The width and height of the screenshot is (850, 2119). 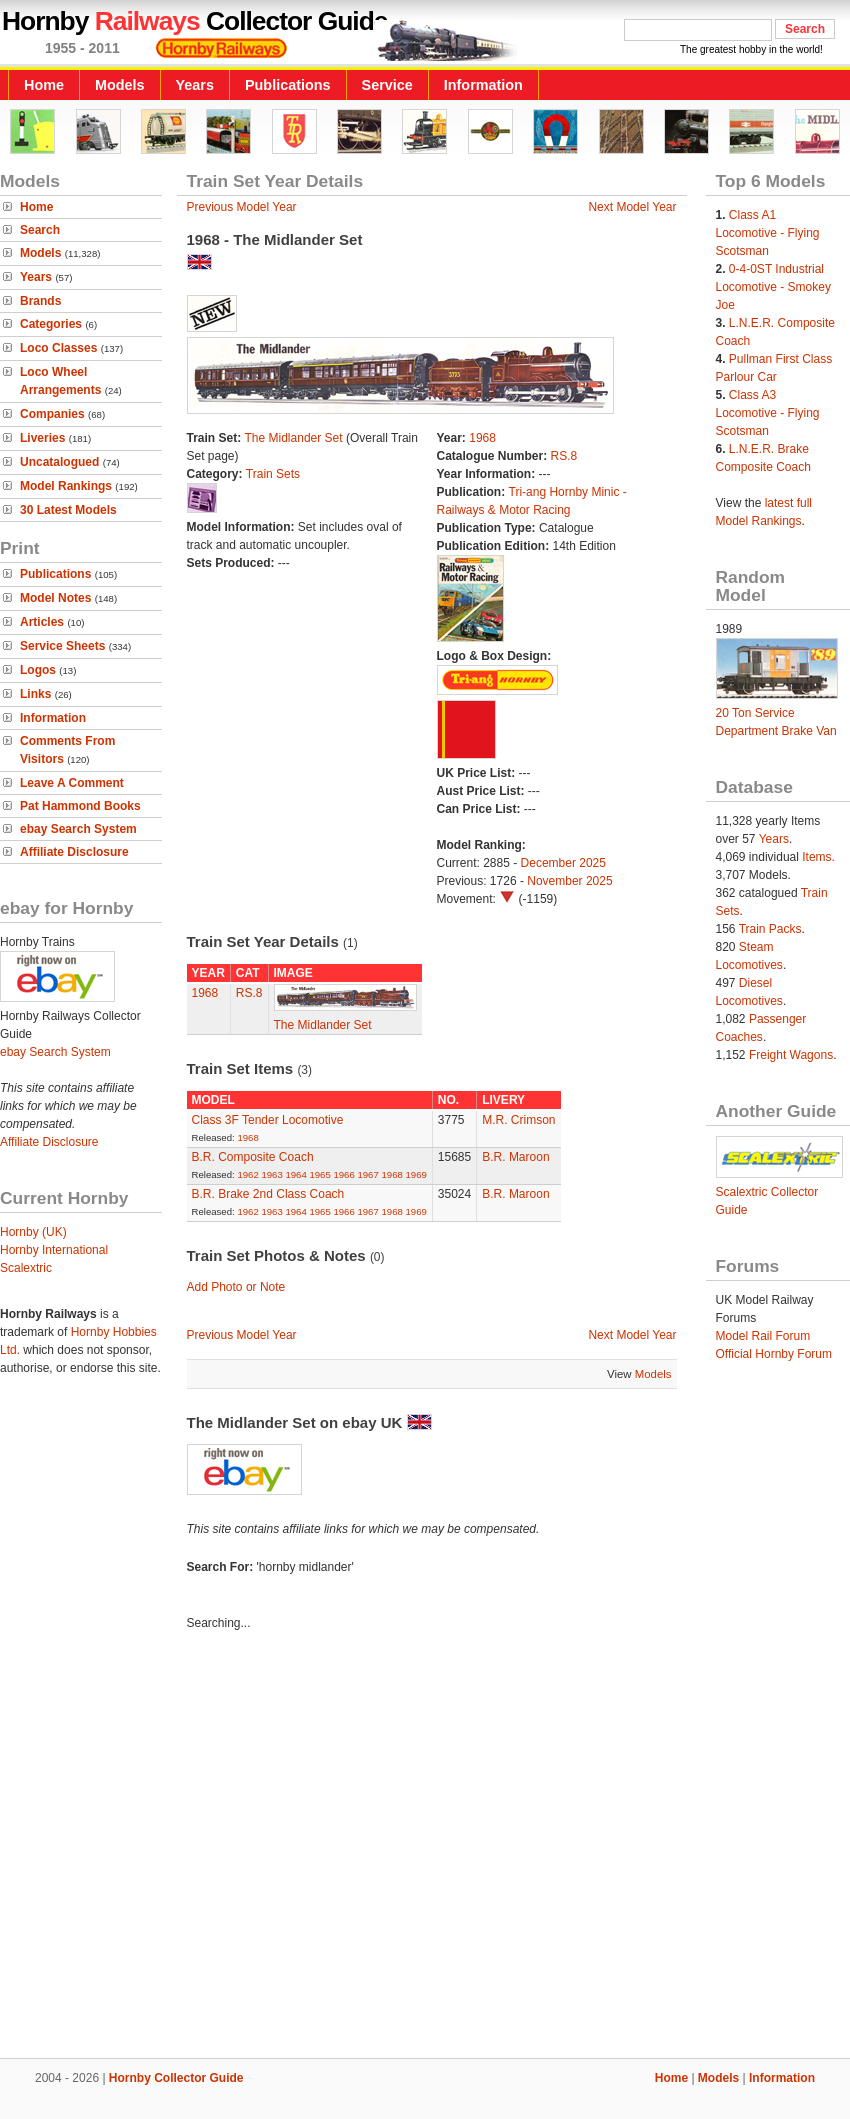 I want to click on 1969, so click(x=415, y=1174).